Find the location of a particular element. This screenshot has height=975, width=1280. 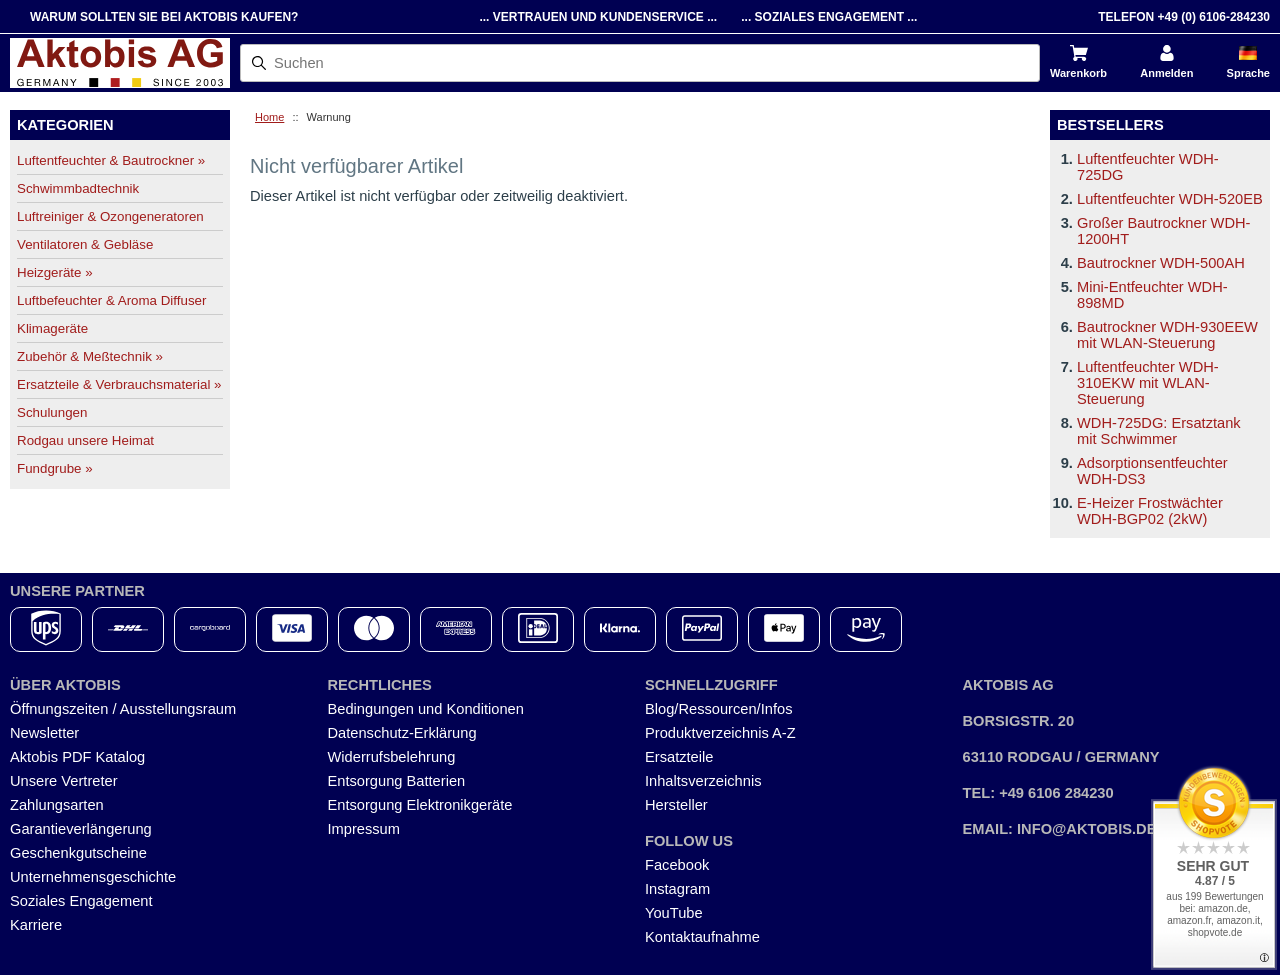

Öffnungszeiten / Ausstellungsraum is located at coordinates (123, 709).